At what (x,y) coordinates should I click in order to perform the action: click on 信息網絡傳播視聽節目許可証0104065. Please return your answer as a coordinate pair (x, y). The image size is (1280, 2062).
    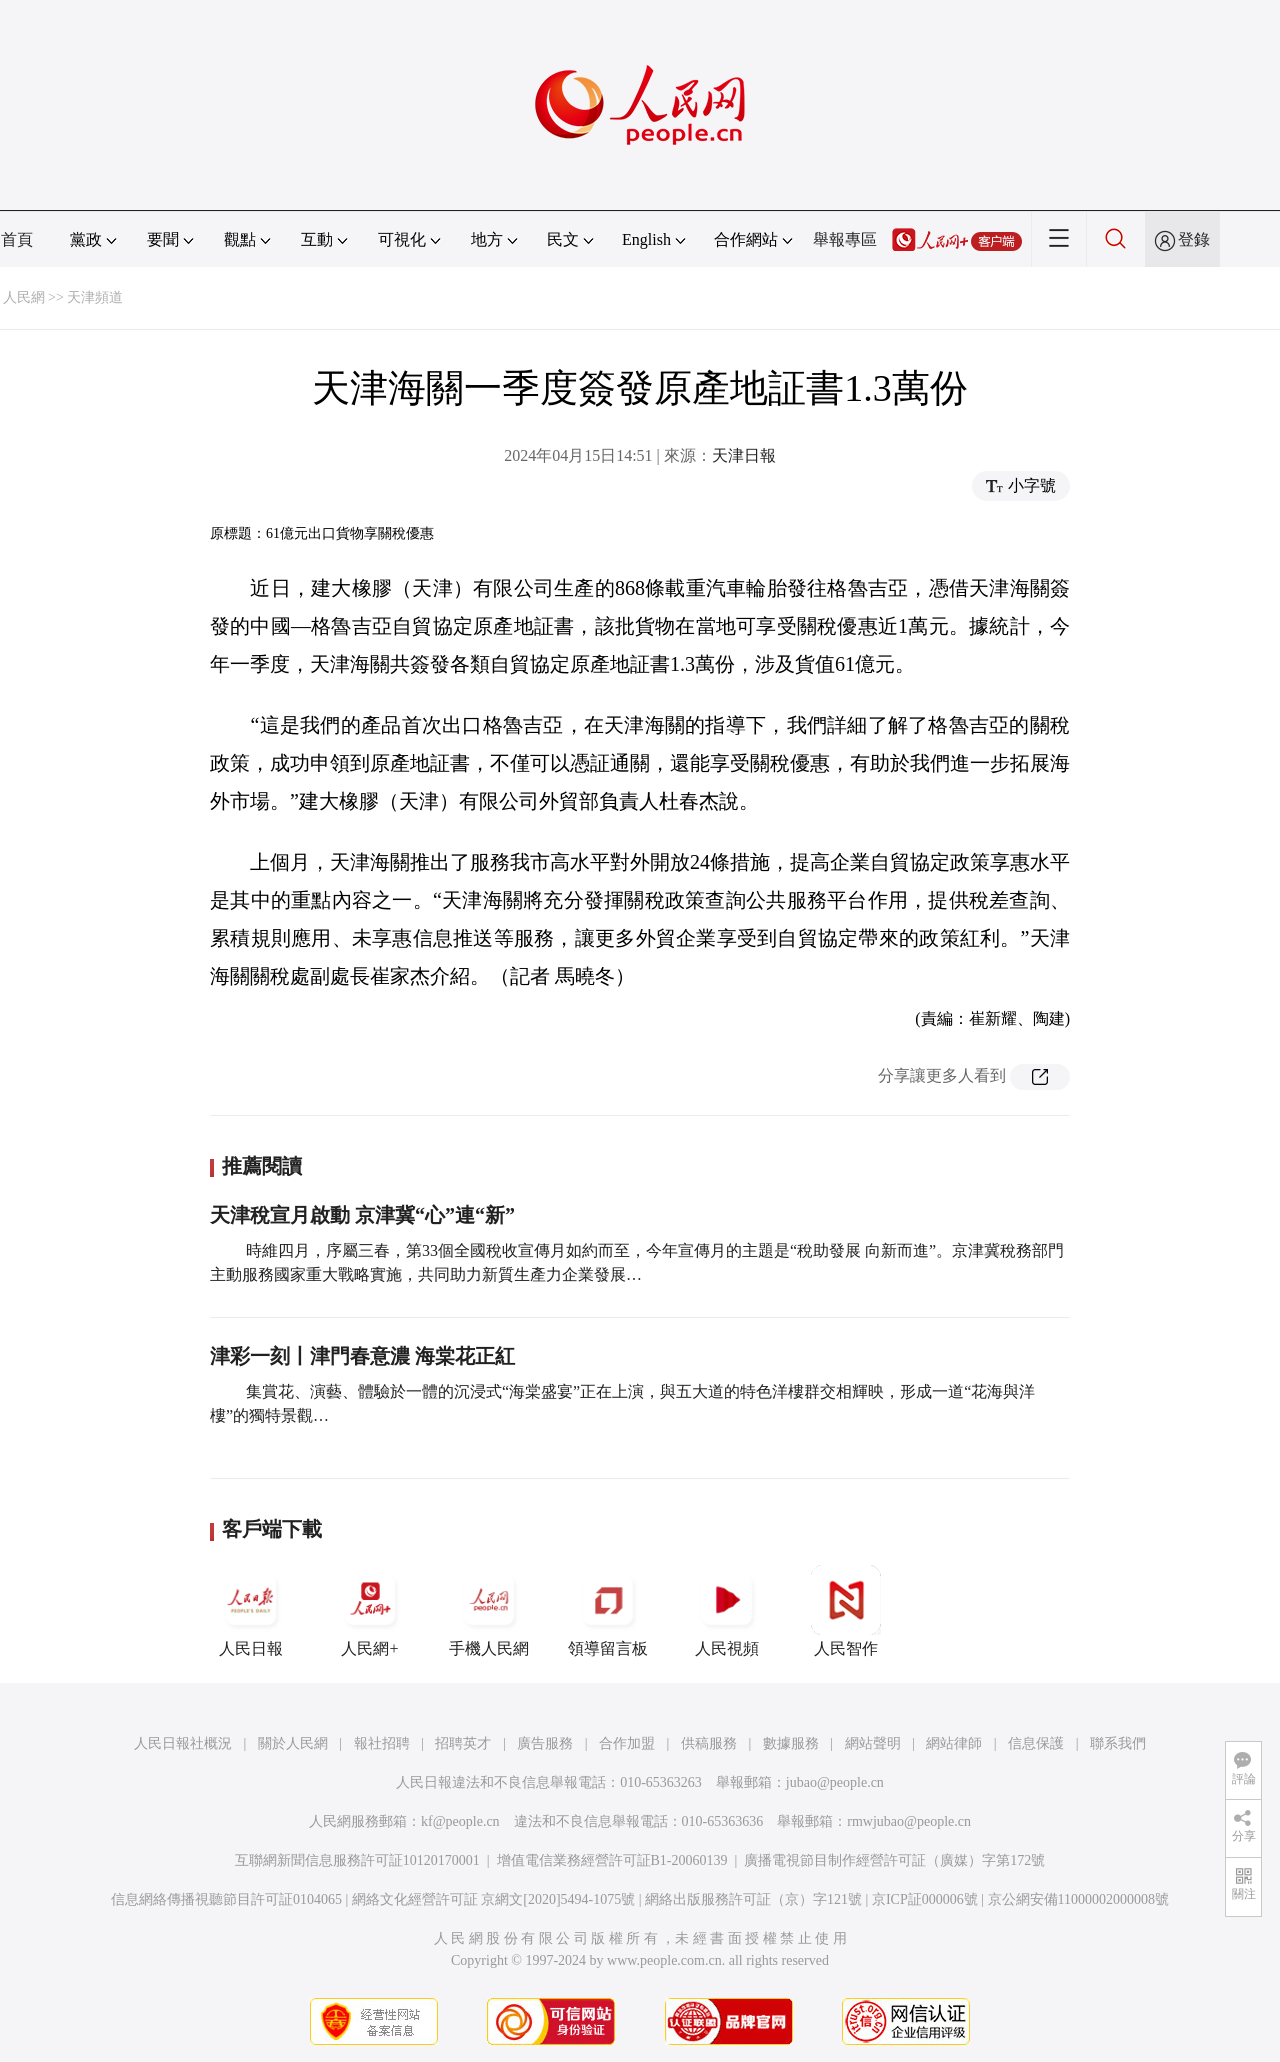
    Looking at the image, I should click on (226, 1899).